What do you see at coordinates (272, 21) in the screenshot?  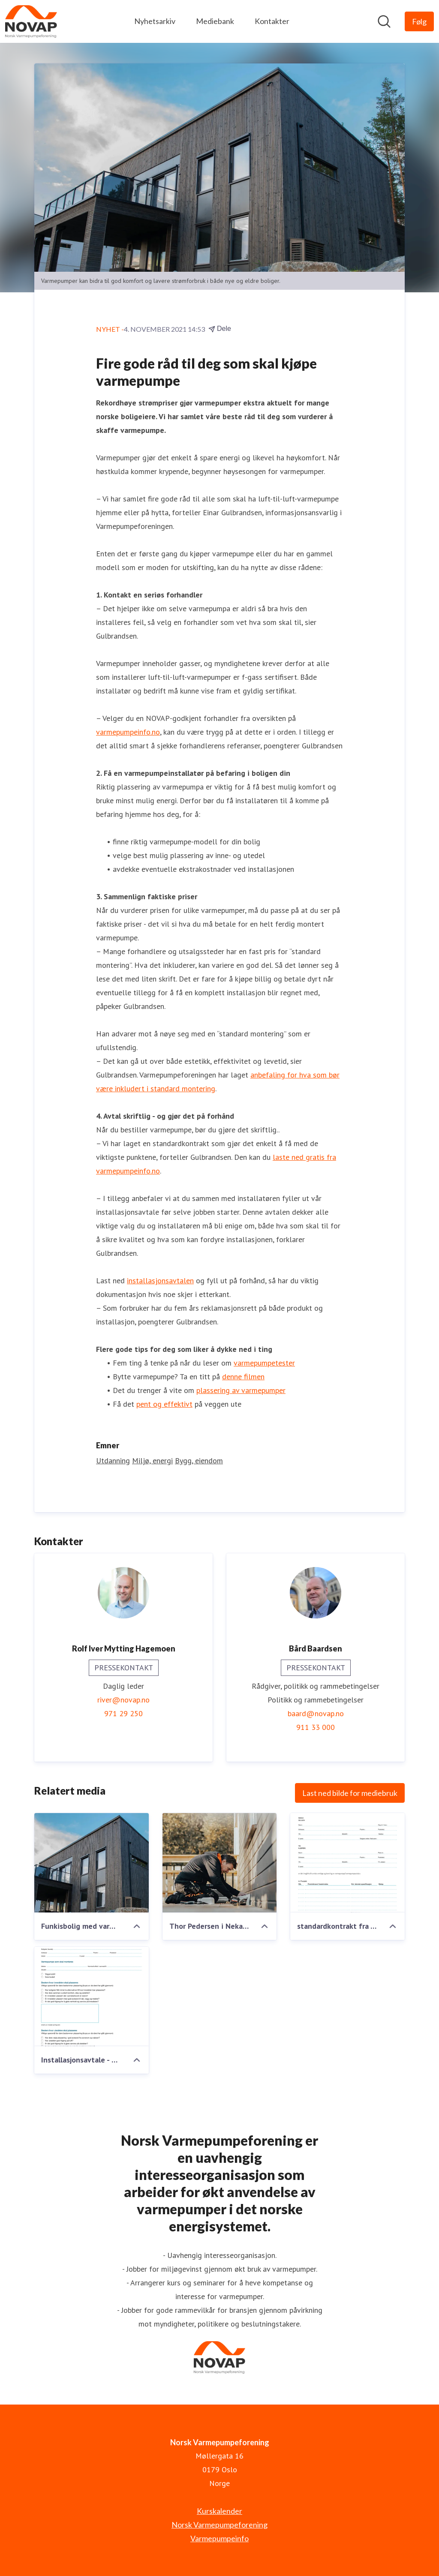 I see `Kontakter` at bounding box center [272, 21].